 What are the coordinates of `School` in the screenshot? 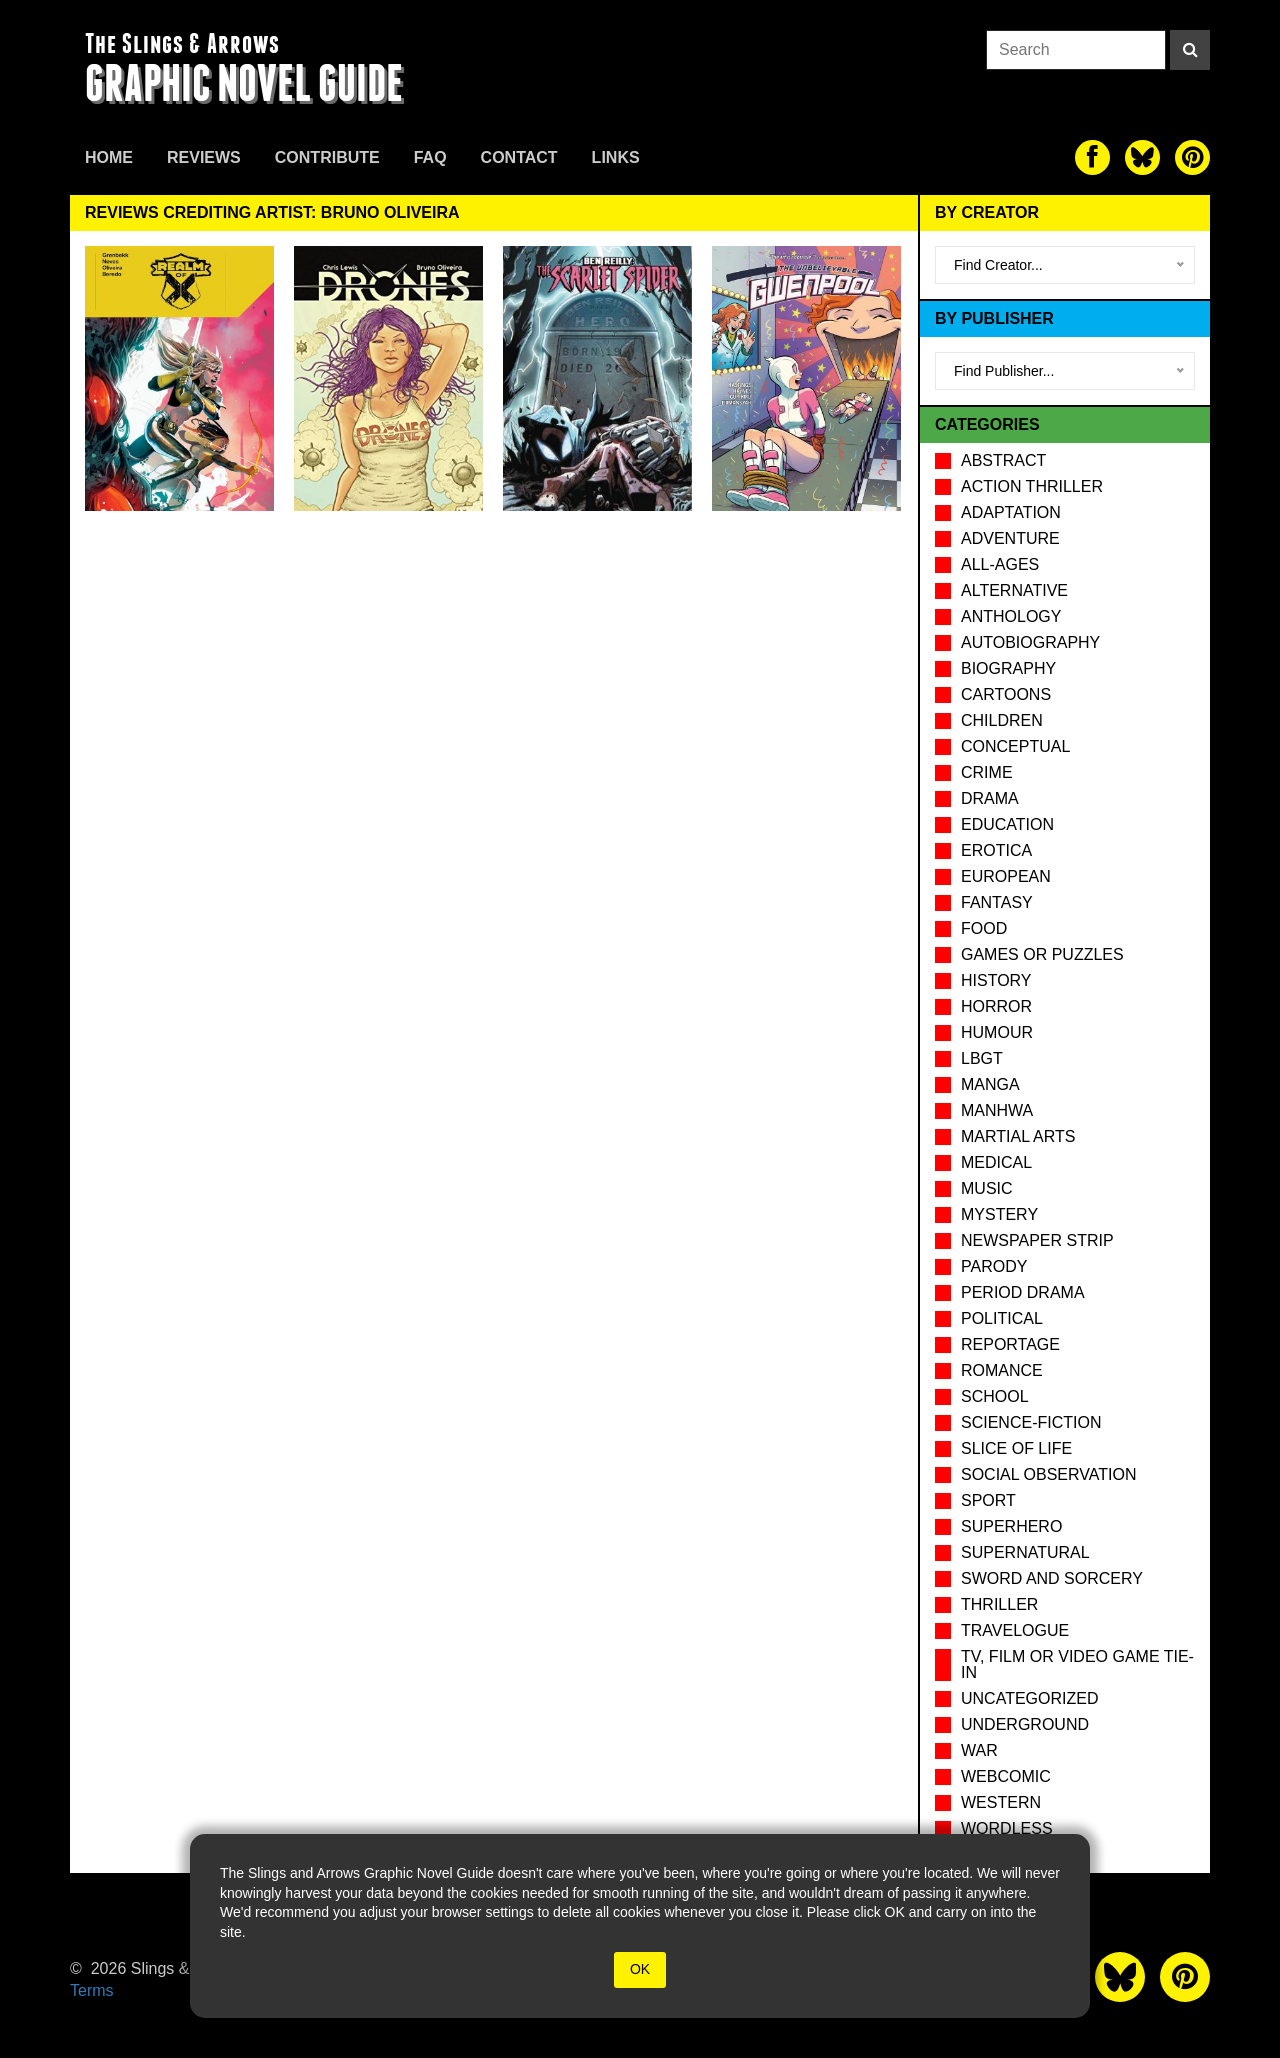 It's located at (995, 1396).